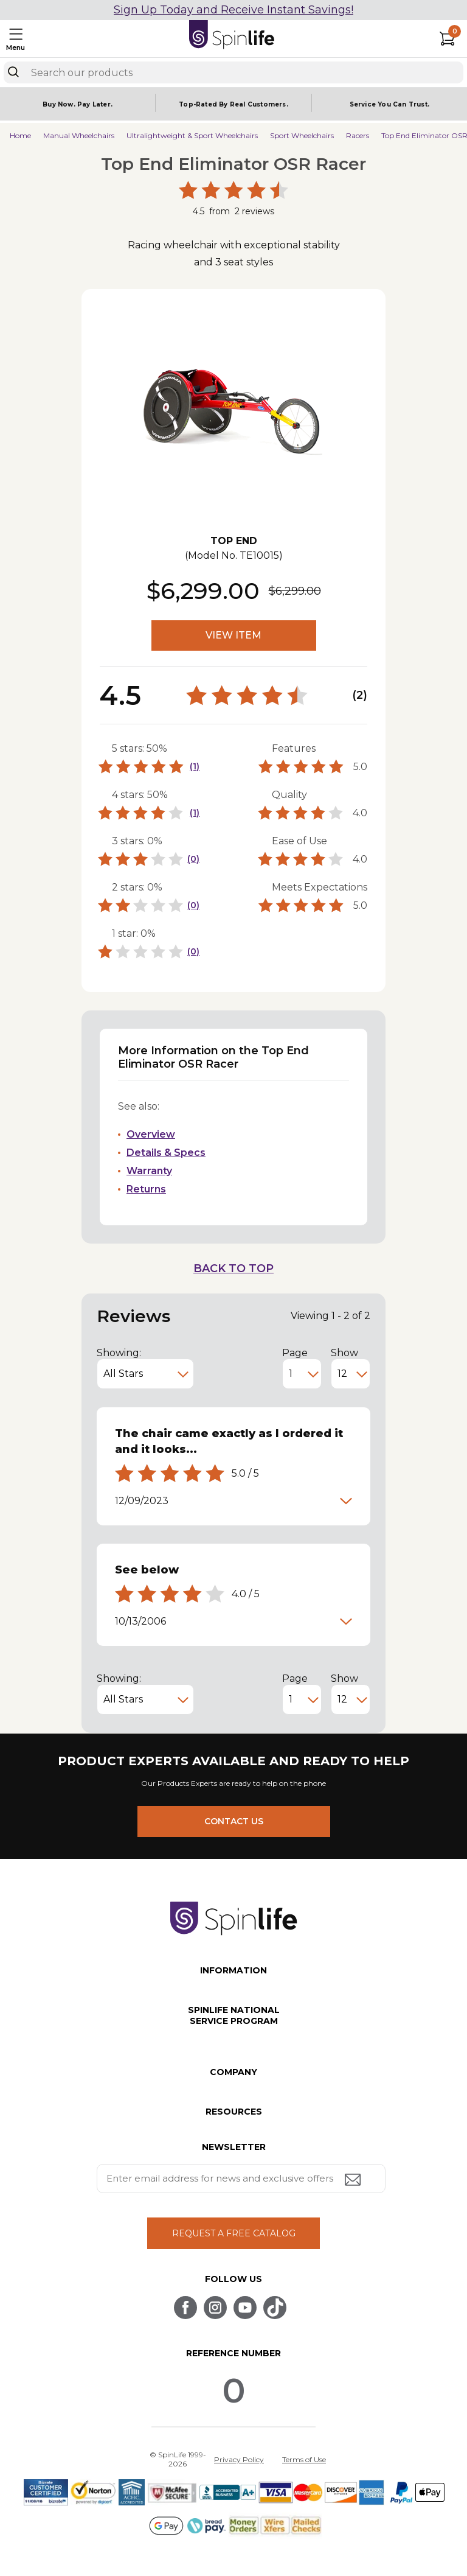  I want to click on (1), so click(194, 766).